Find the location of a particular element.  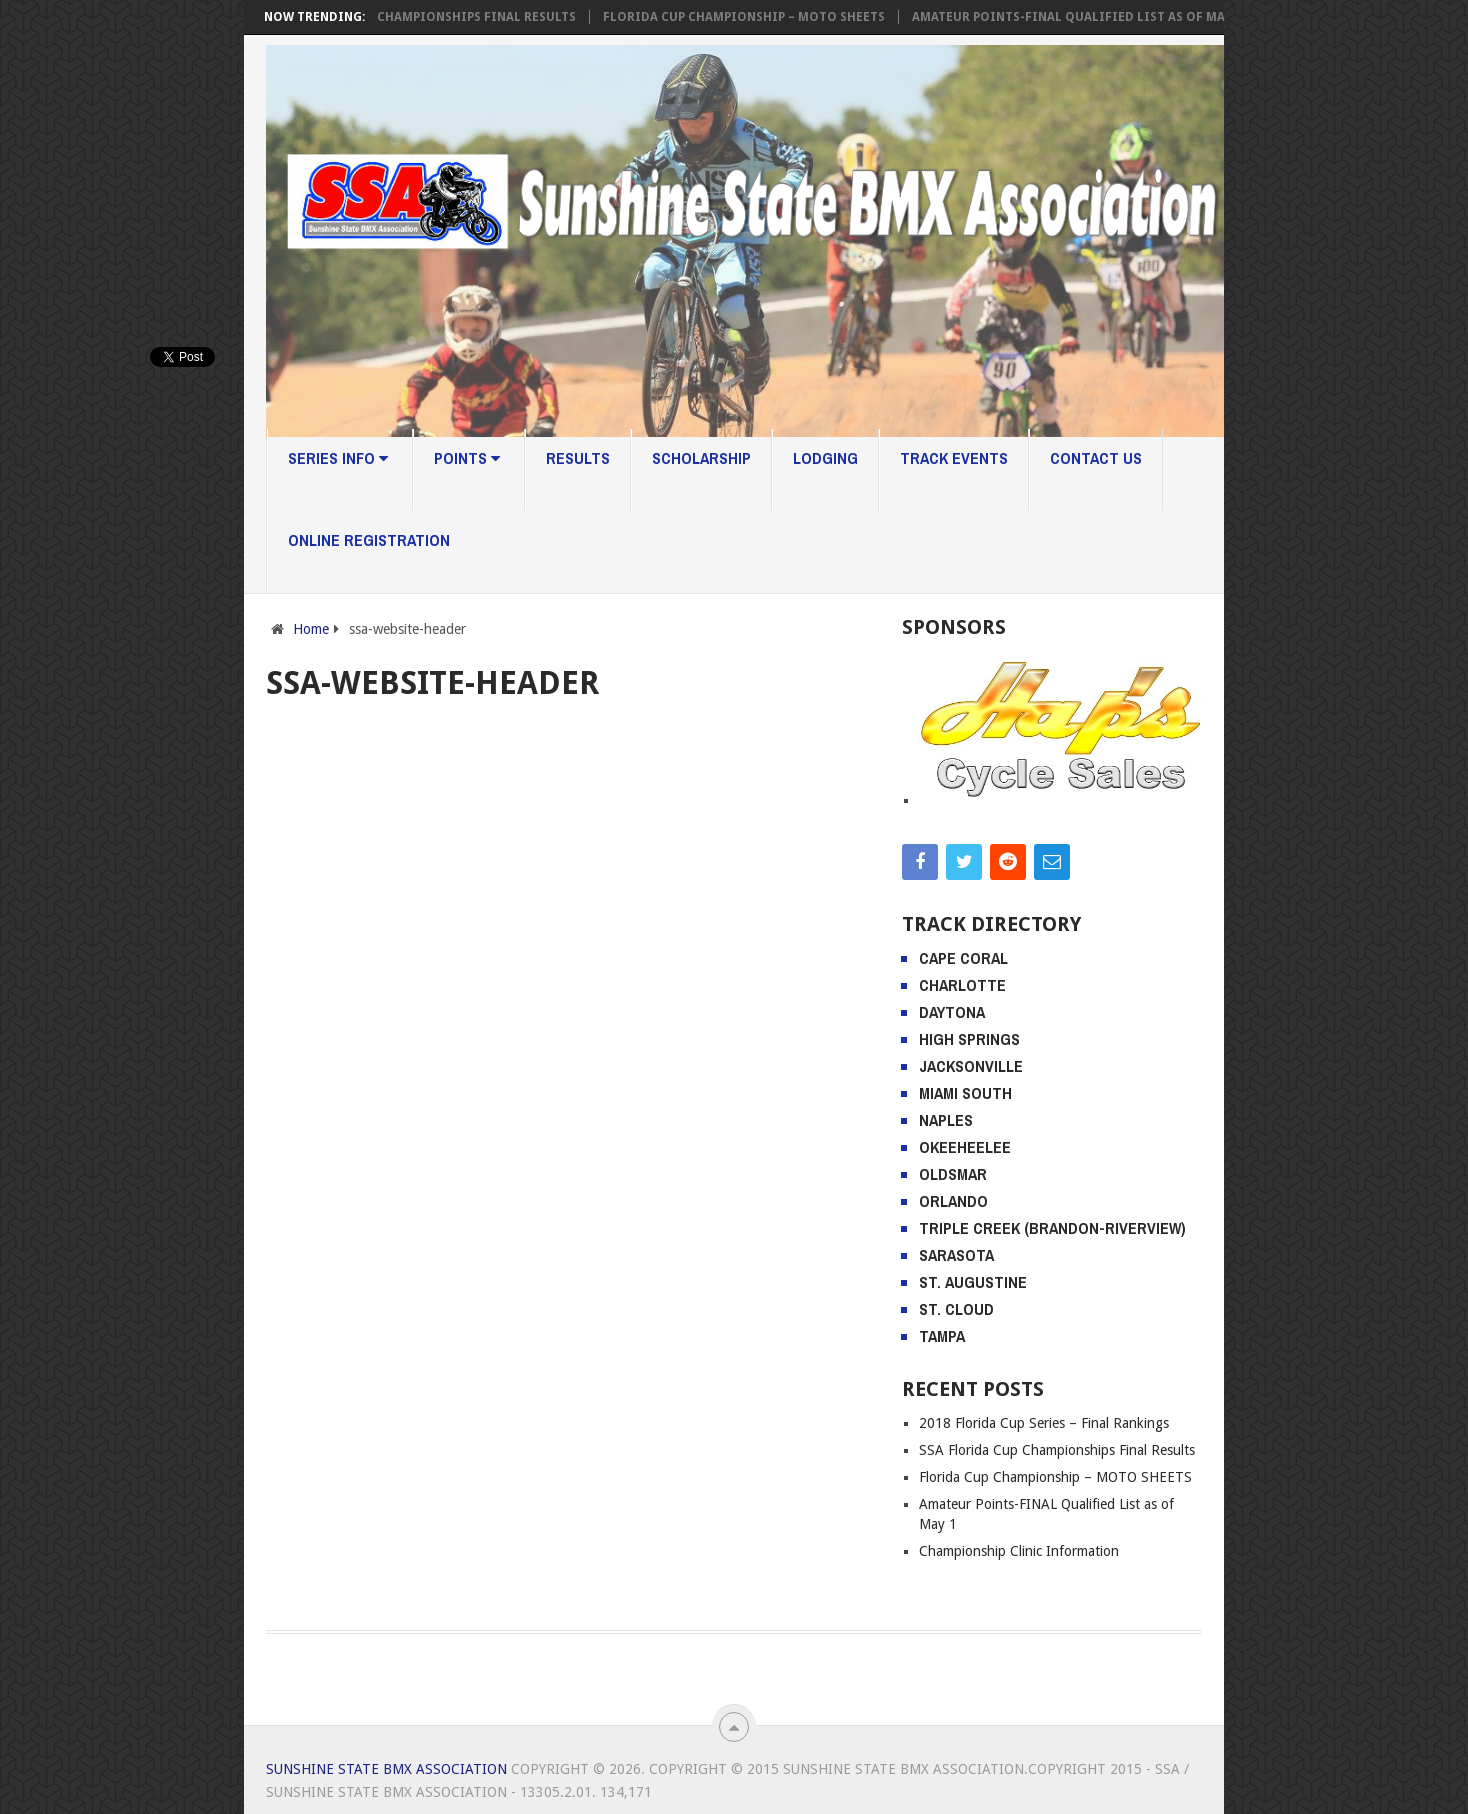

Results is located at coordinates (578, 458).